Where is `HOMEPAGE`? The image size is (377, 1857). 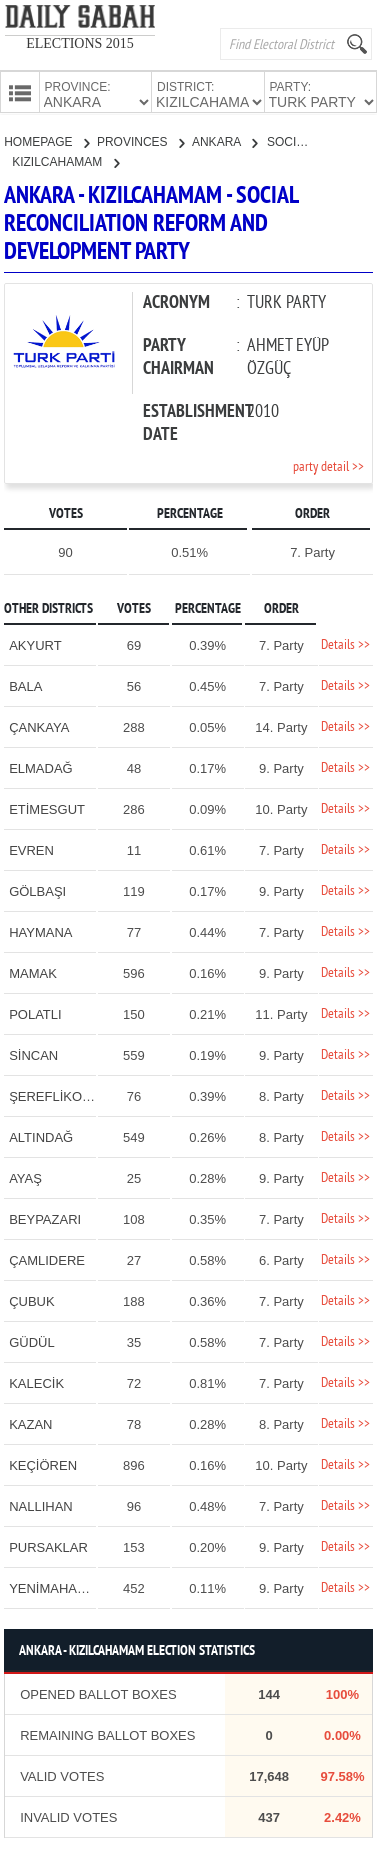
HOMEPAGE is located at coordinates (46, 140).